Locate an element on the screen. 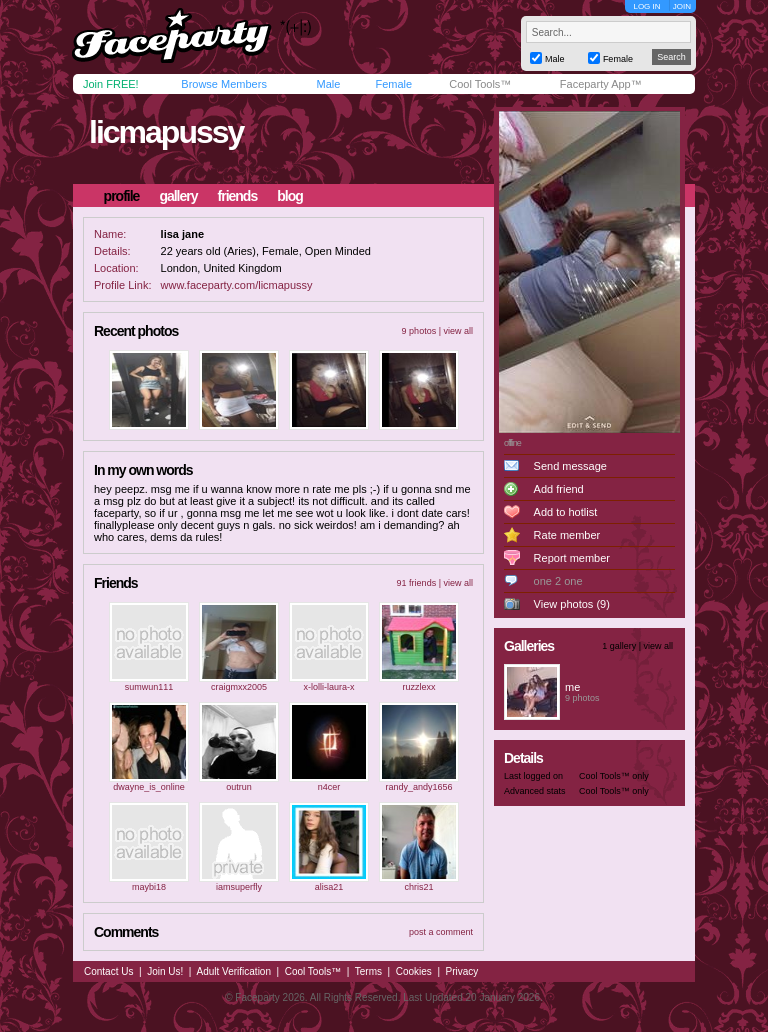 This screenshot has height=1032, width=768. outrun is located at coordinates (239, 787).